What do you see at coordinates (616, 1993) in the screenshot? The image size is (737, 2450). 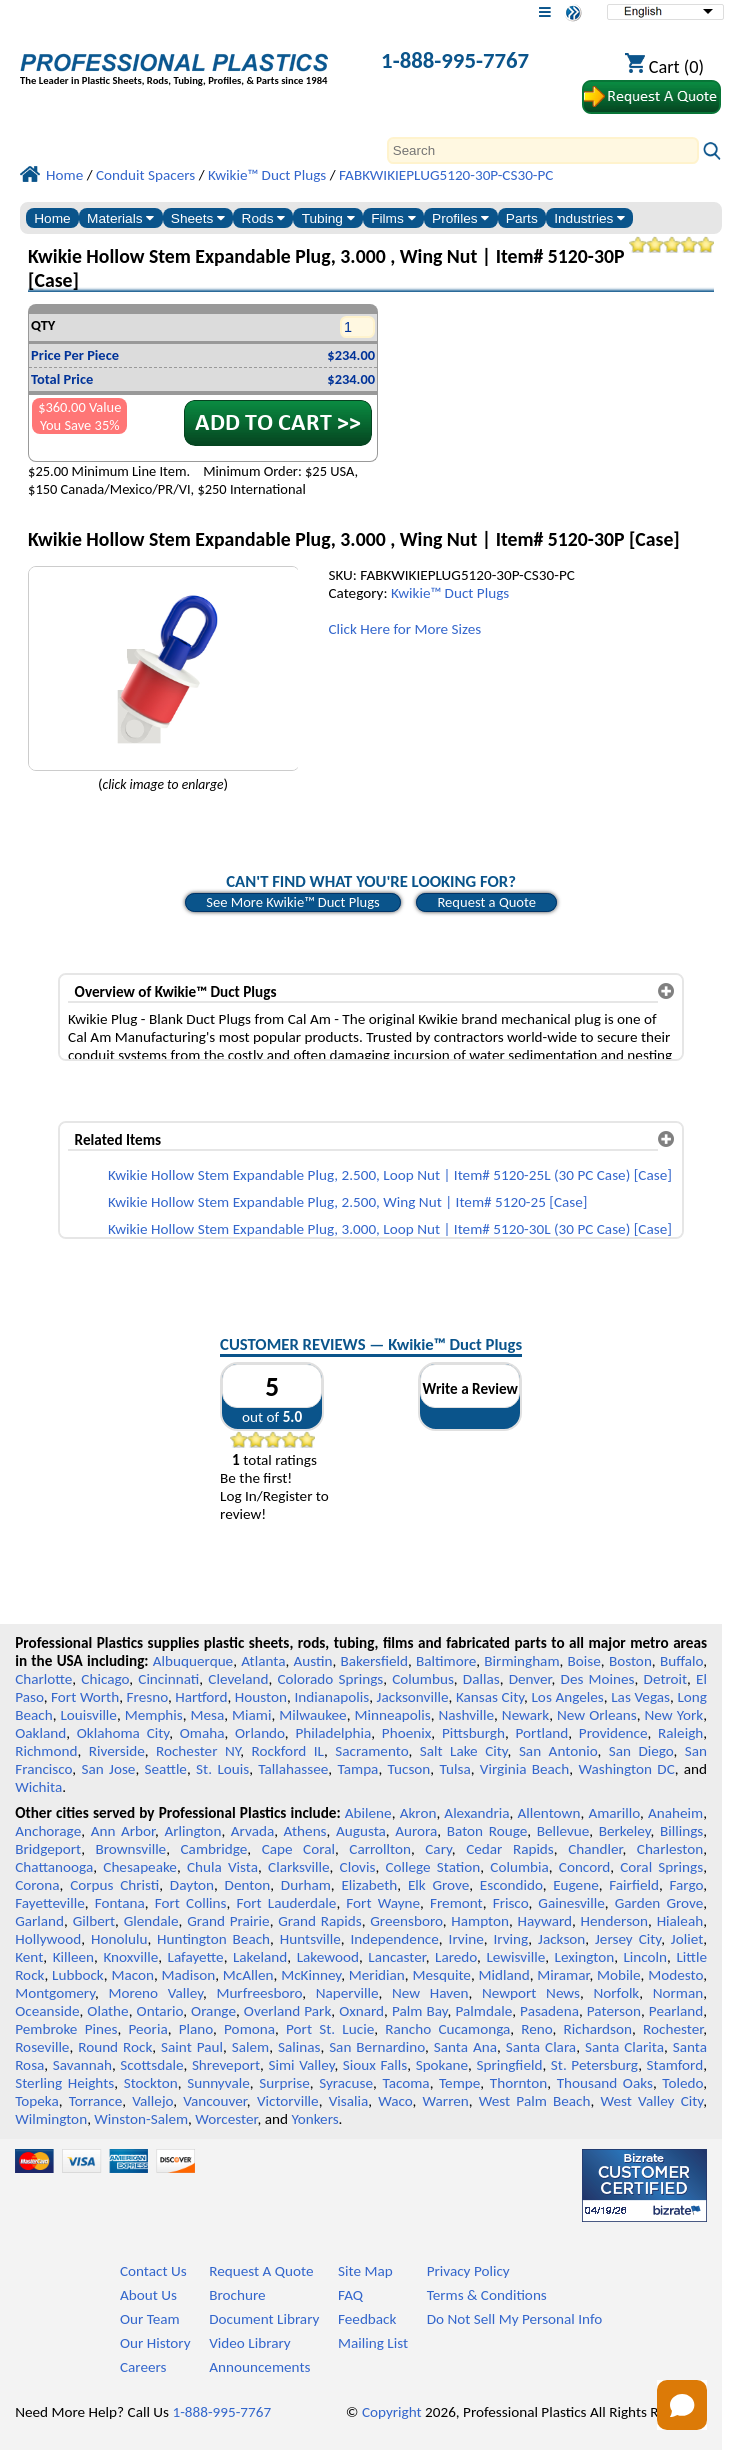 I see `Norfolk` at bounding box center [616, 1993].